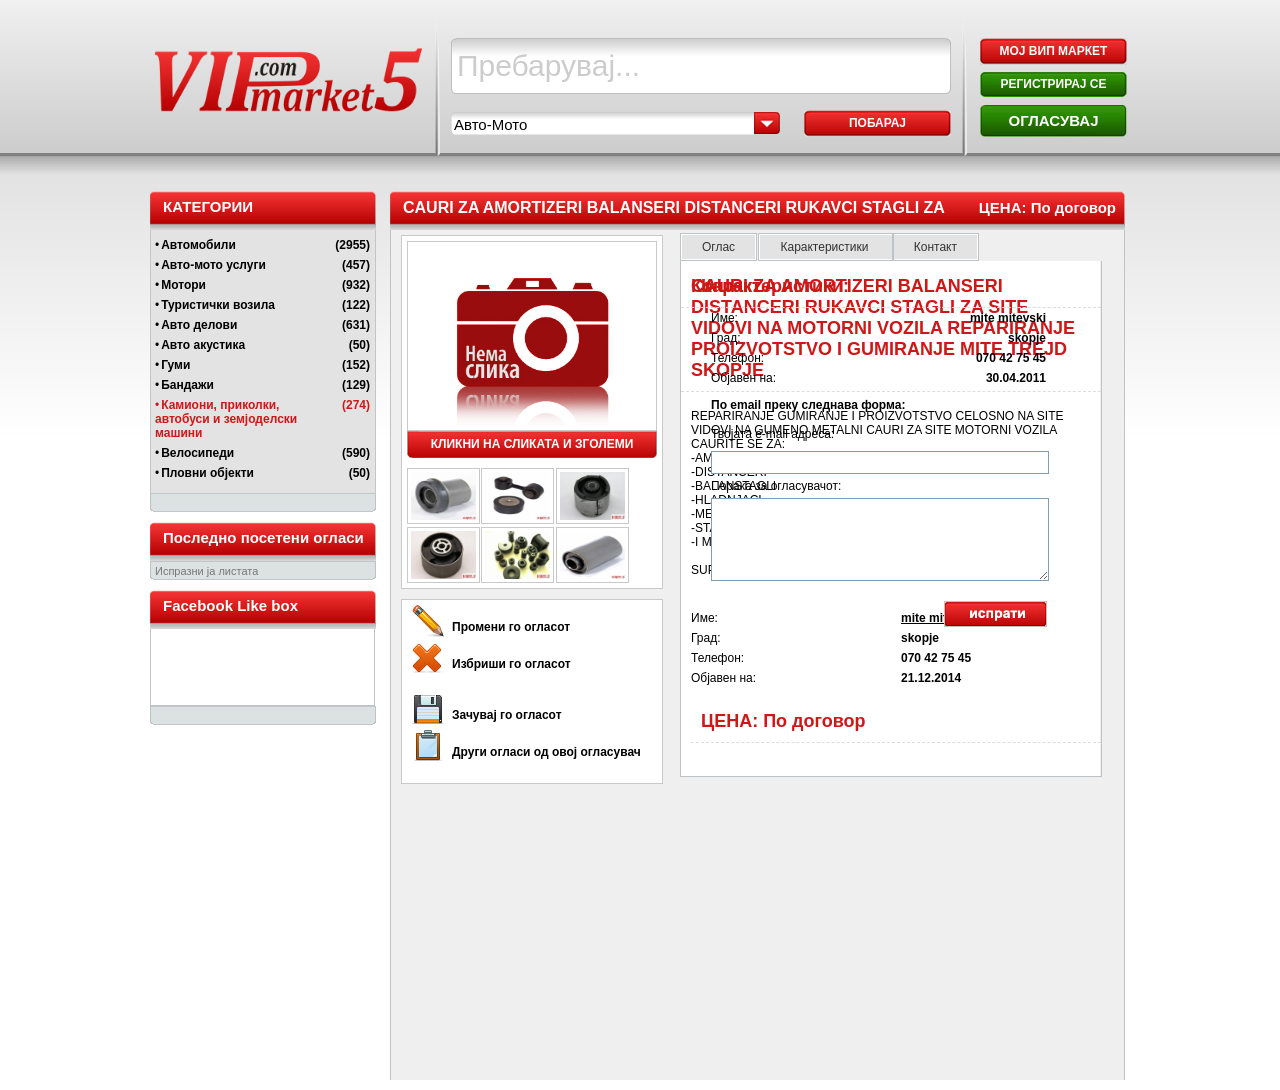 This screenshot has height=1090, width=1280. Describe the element at coordinates (206, 571) in the screenshot. I see `Испразни ја листата` at that location.